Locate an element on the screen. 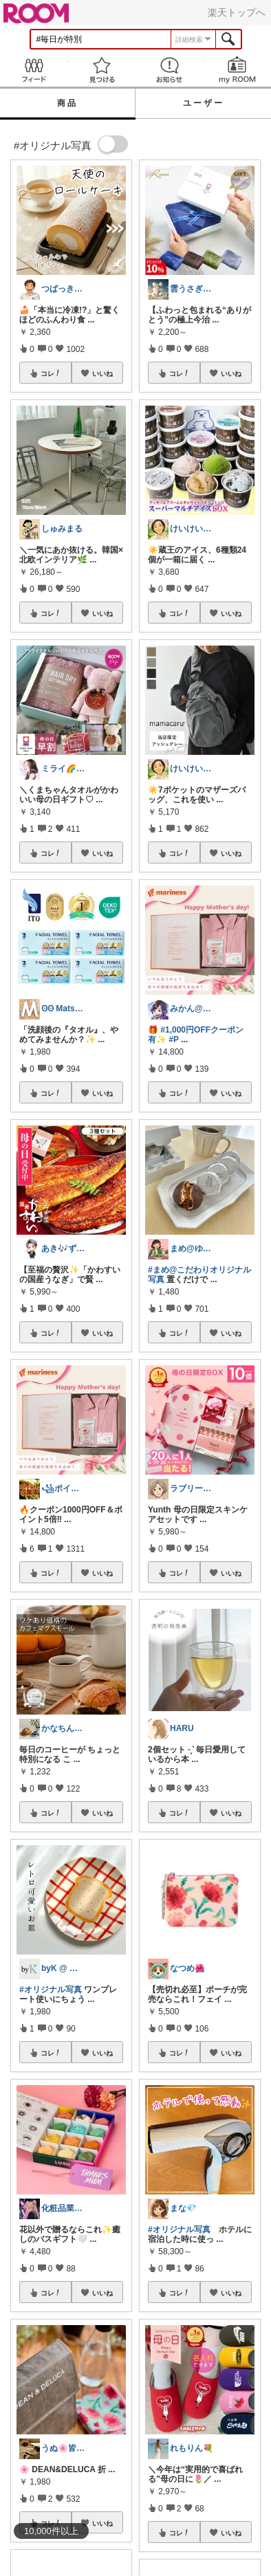 The width and height of the screenshot is (271, 2576). #オリジナル写真 is located at coordinates (50, 1989).